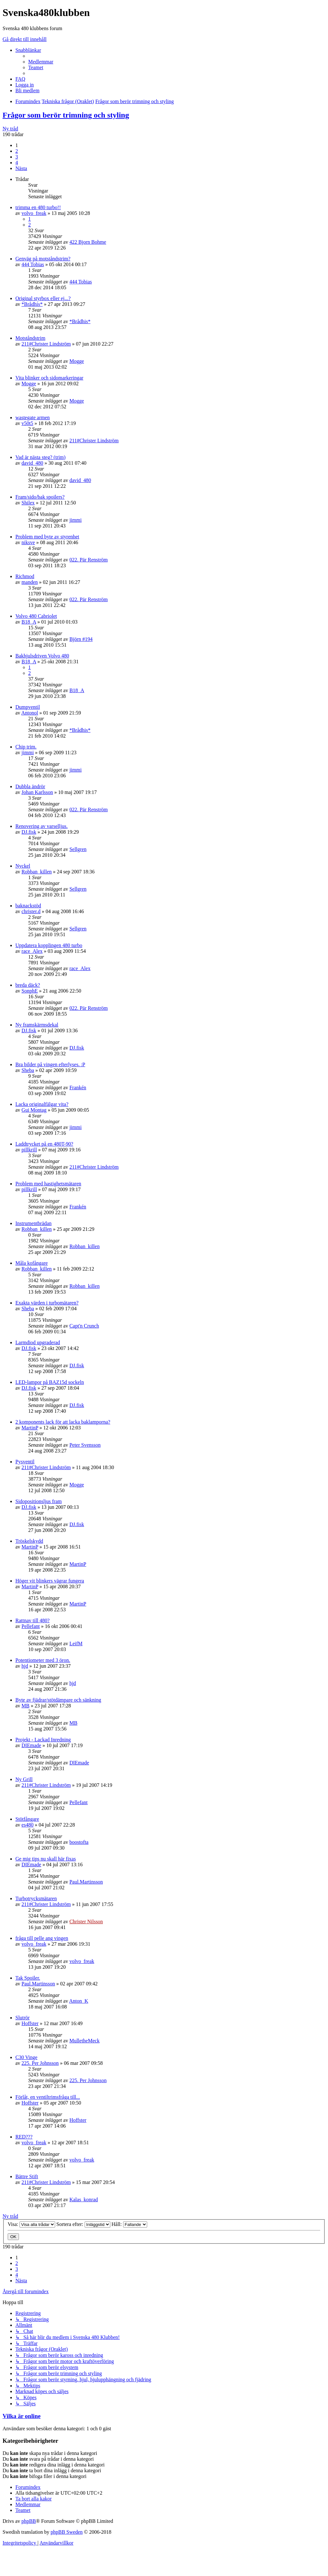  Describe the element at coordinates (29, 1149) in the screenshot. I see `pillkrill` at that location.